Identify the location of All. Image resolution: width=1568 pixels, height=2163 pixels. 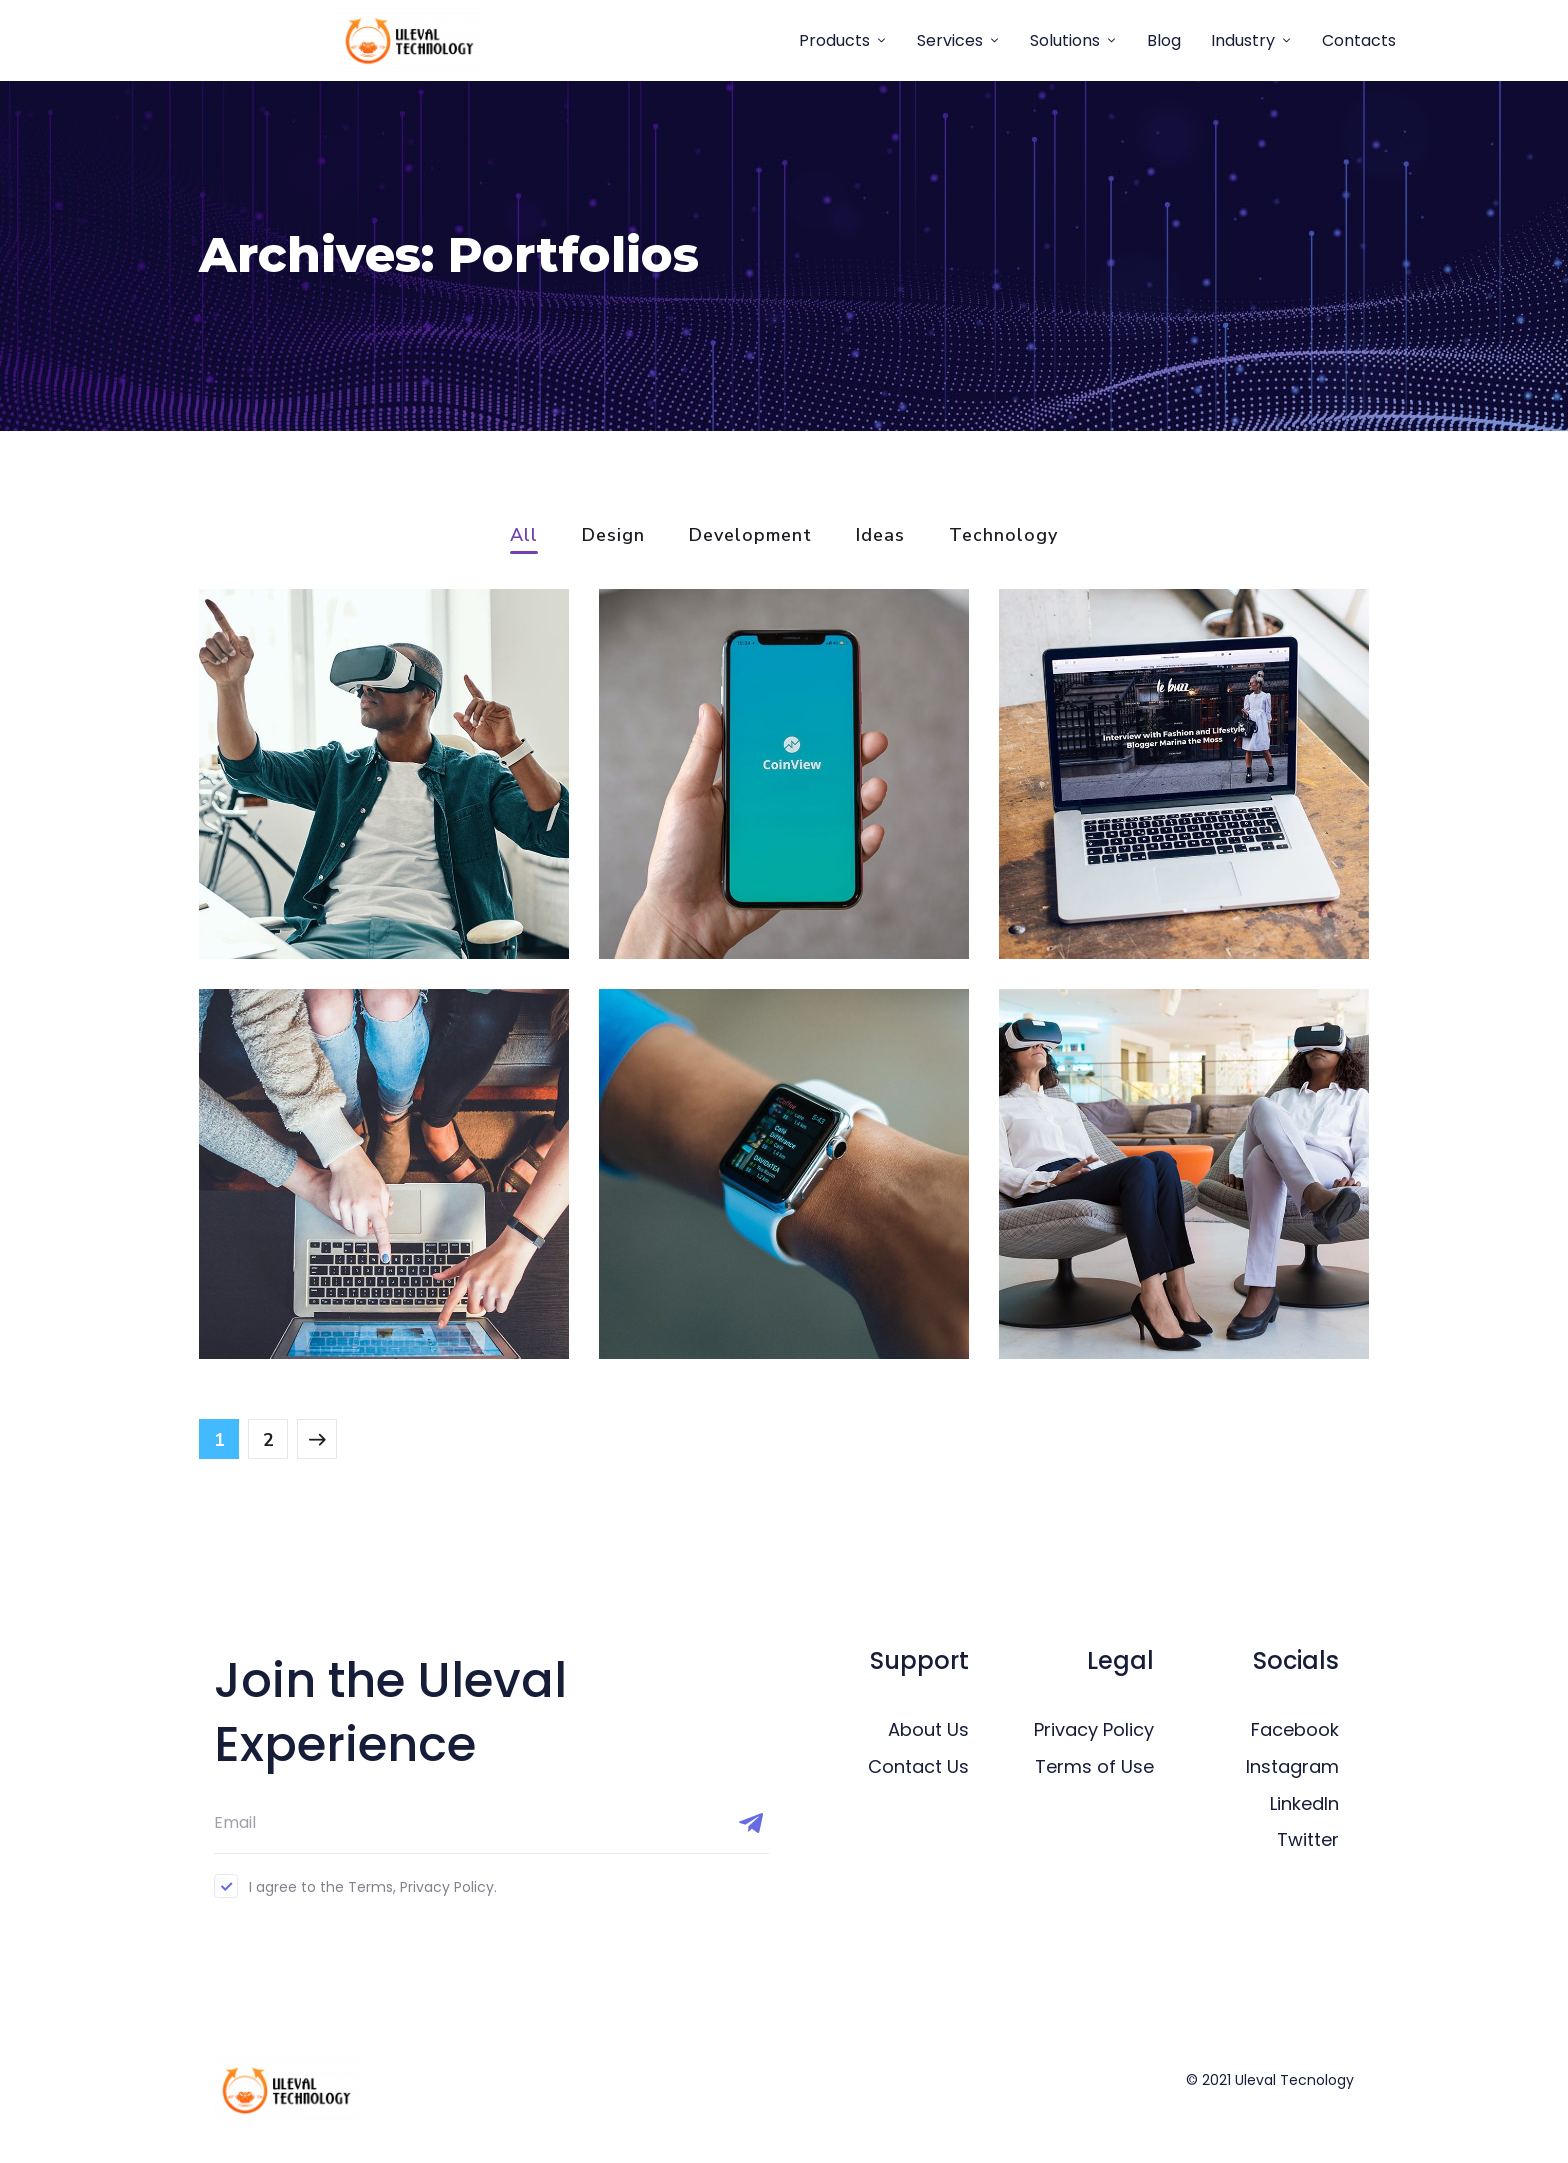
(524, 536).